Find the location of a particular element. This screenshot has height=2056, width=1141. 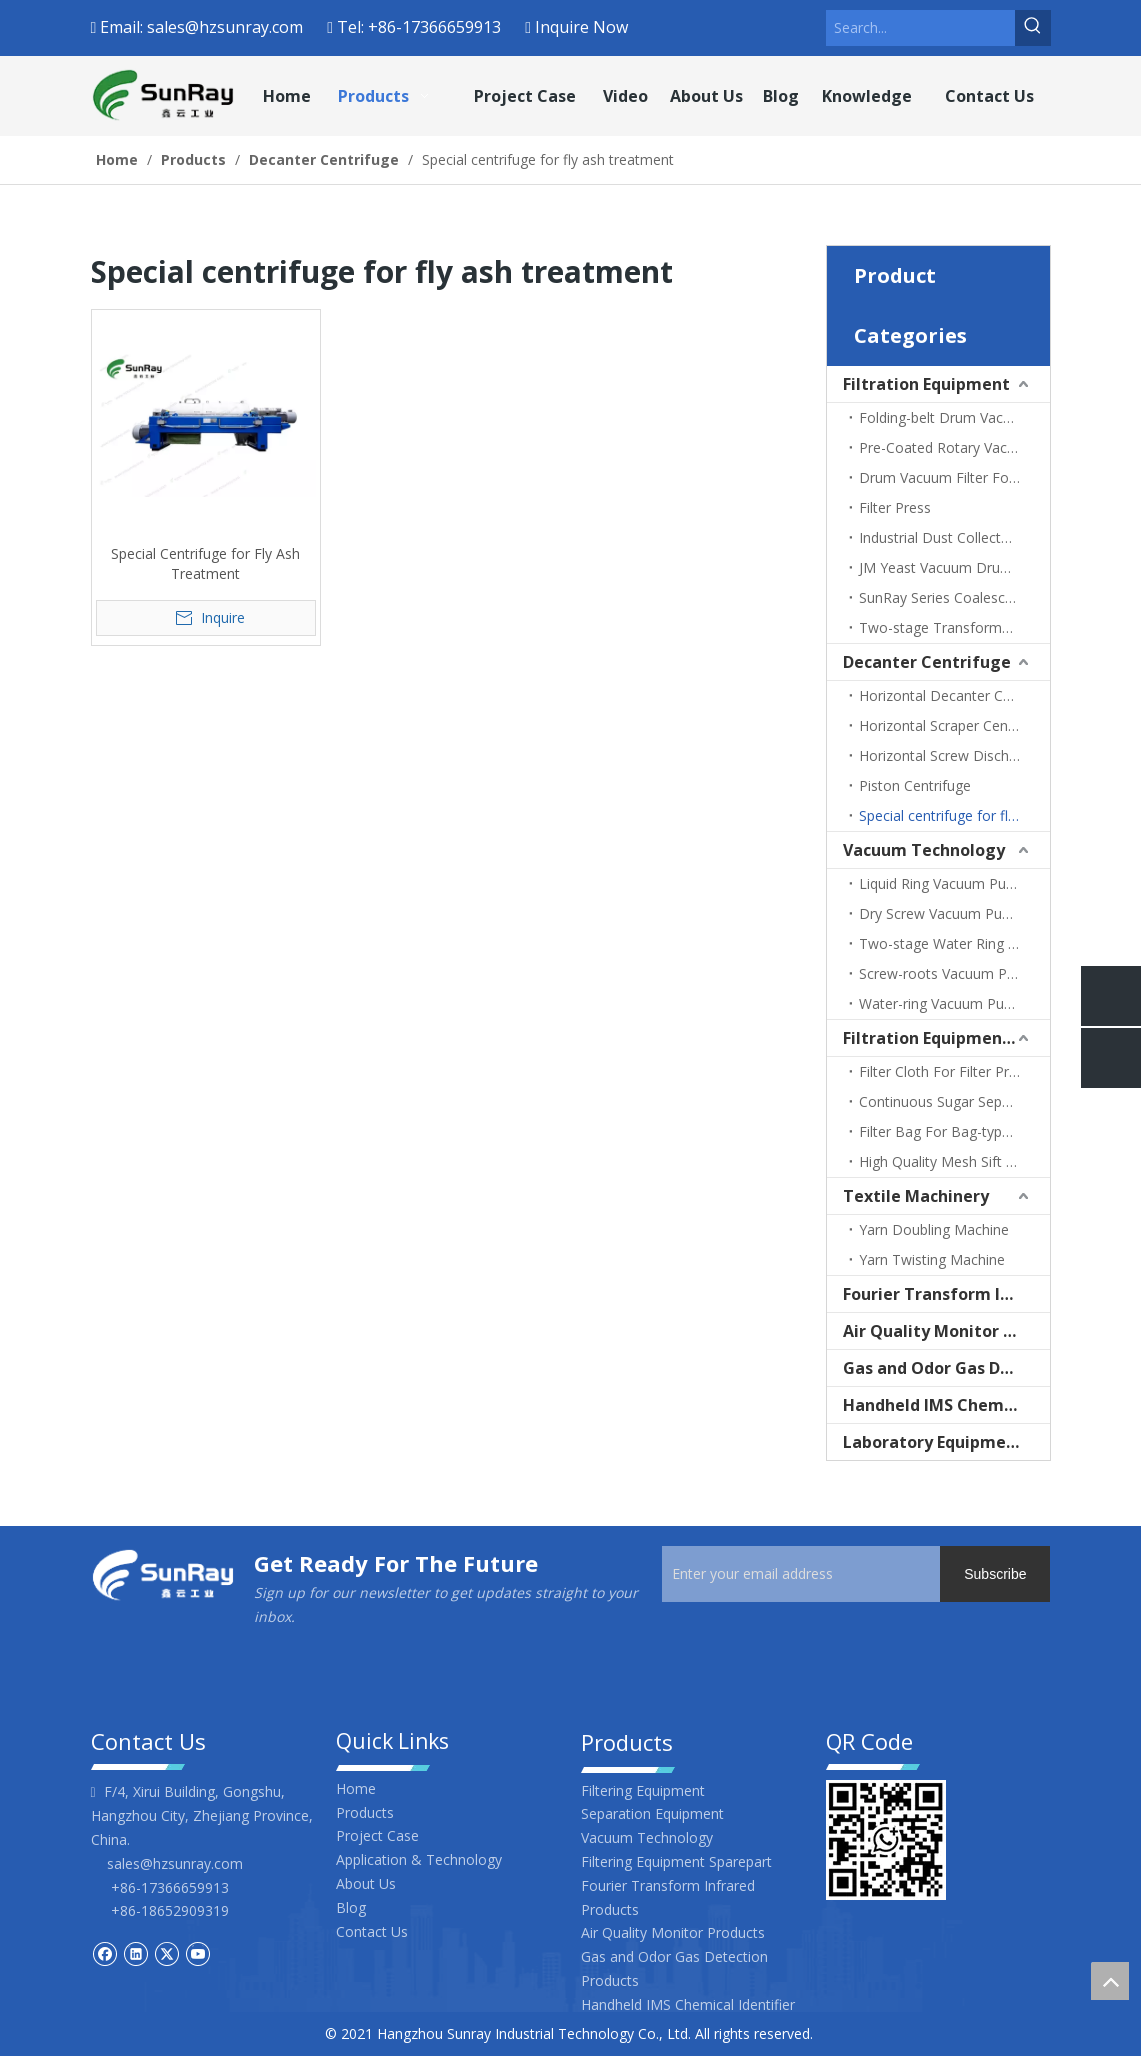

Industrial Dust Collectors is located at coordinates (940, 537).